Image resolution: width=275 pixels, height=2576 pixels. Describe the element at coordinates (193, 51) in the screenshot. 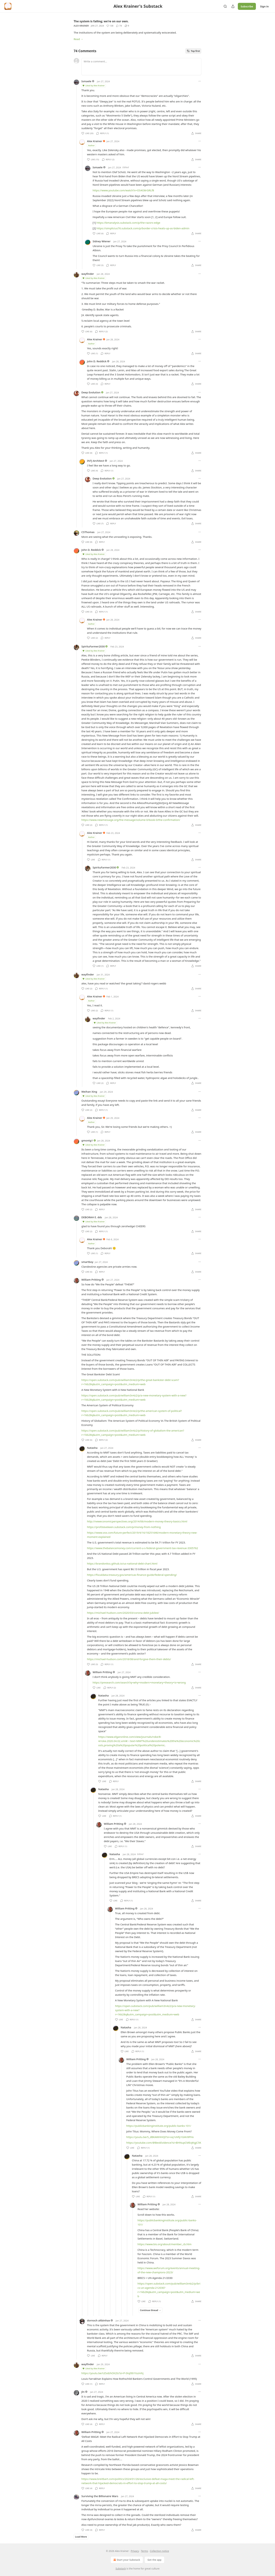

I see `Top first` at that location.